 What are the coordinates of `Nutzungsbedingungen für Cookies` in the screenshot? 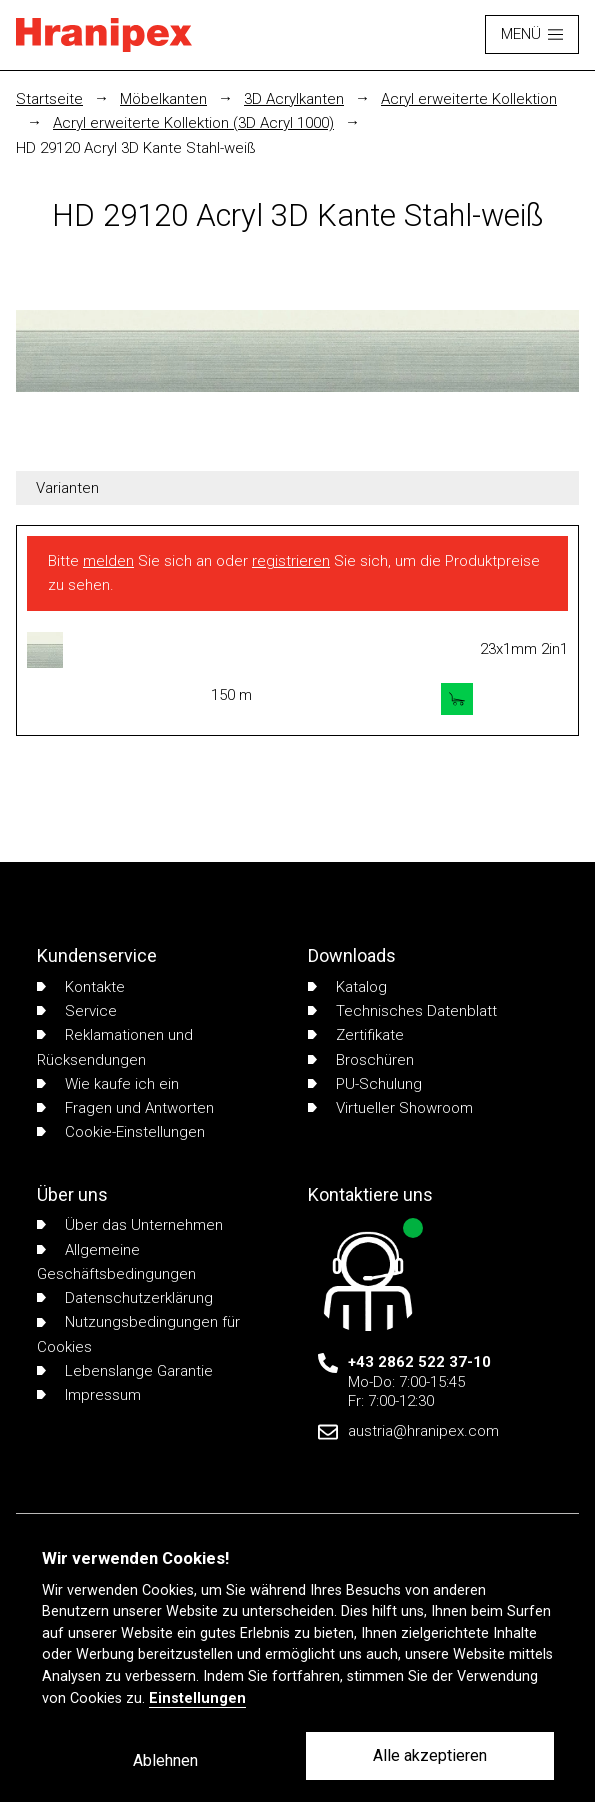 It's located at (138, 1334).